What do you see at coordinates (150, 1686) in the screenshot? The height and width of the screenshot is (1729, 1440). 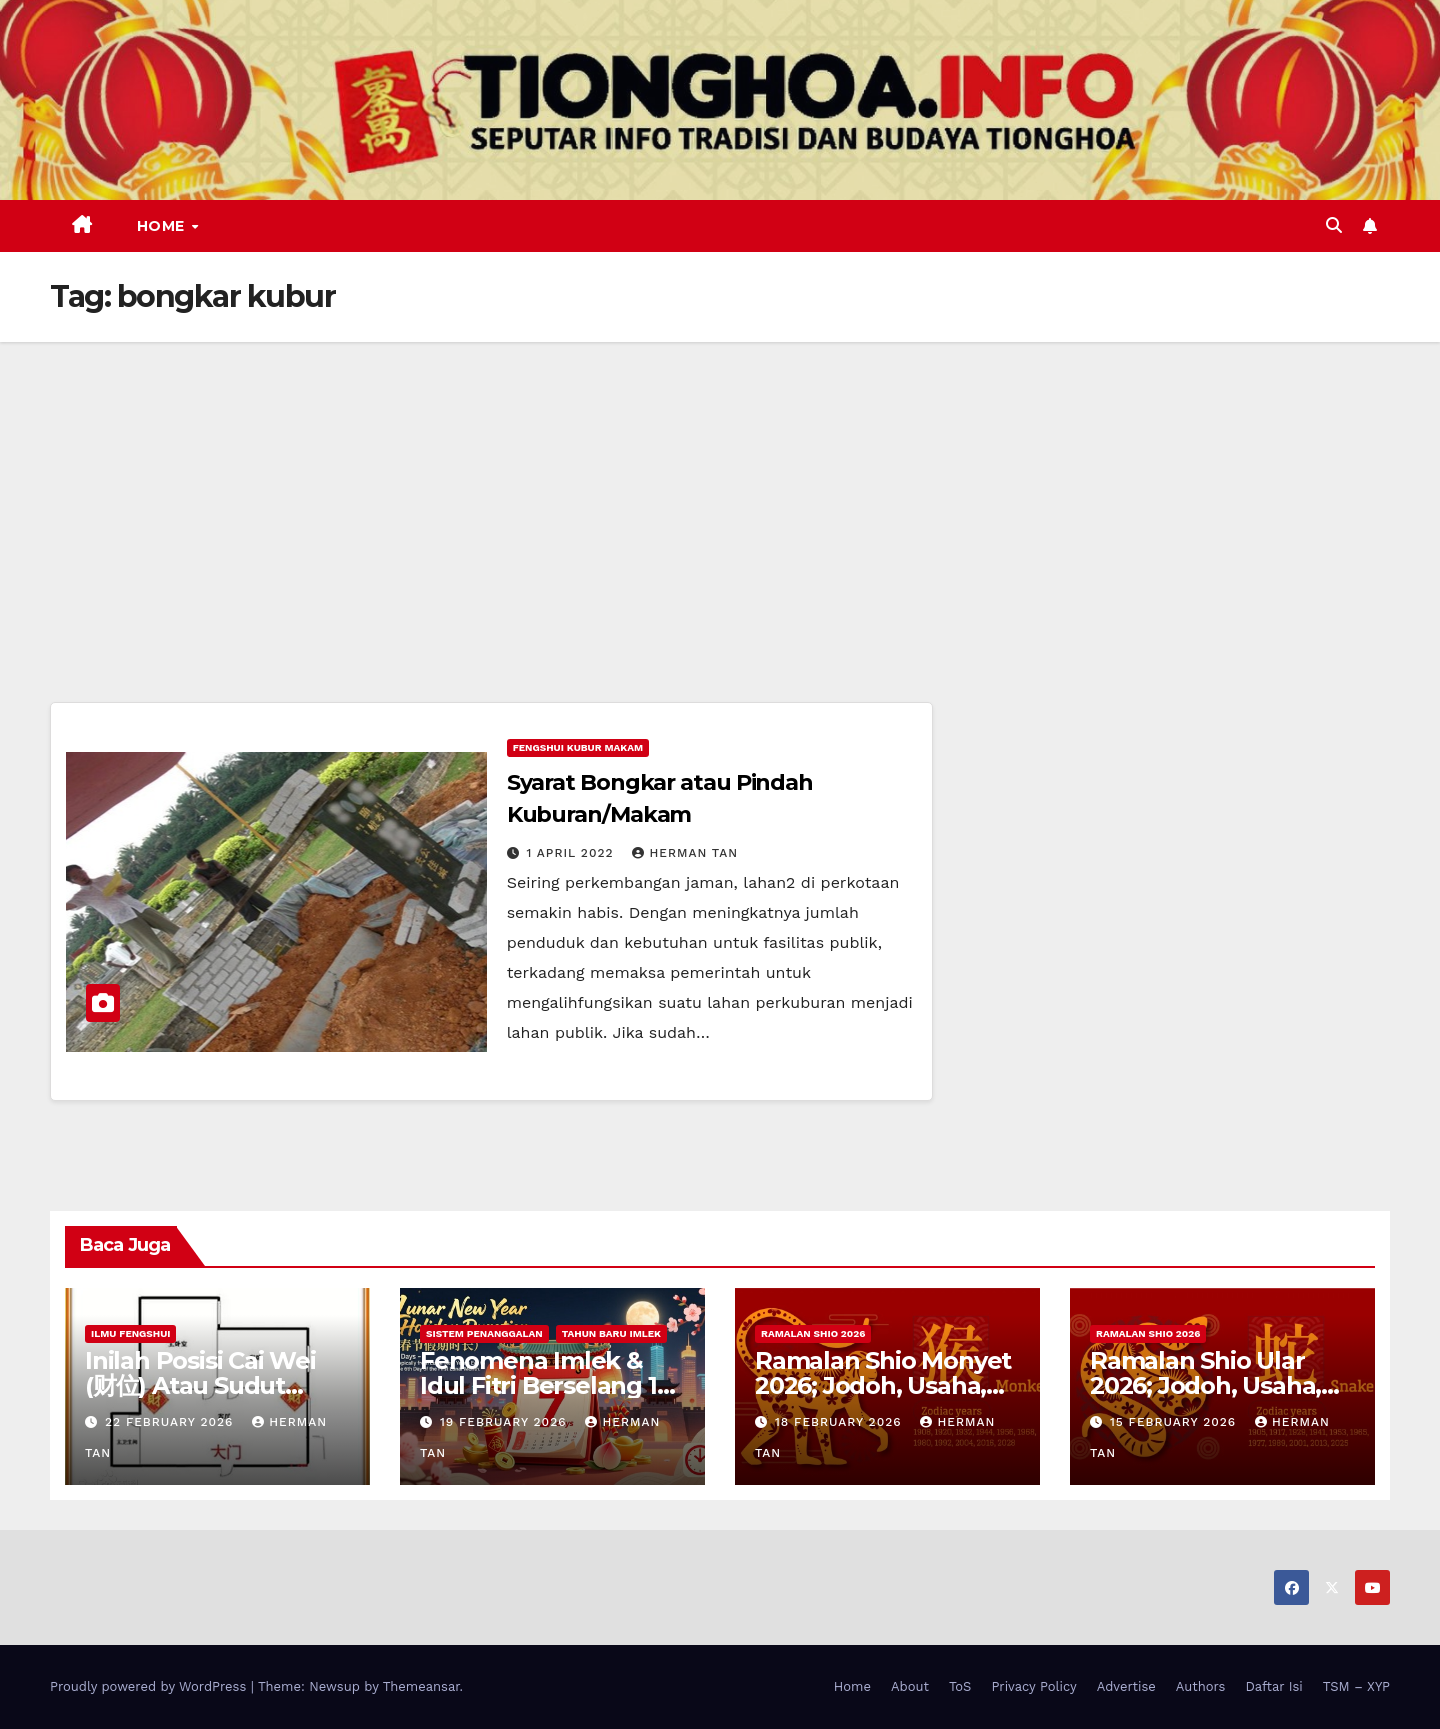 I see `Proudly powered by WordPress` at bounding box center [150, 1686].